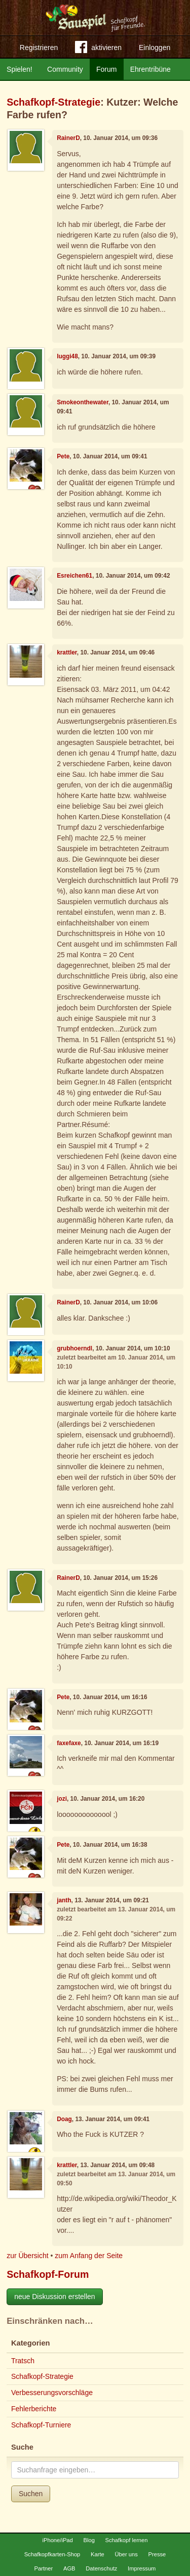 The image size is (190, 2576). What do you see at coordinates (142, 2568) in the screenshot?
I see `Impressum` at bounding box center [142, 2568].